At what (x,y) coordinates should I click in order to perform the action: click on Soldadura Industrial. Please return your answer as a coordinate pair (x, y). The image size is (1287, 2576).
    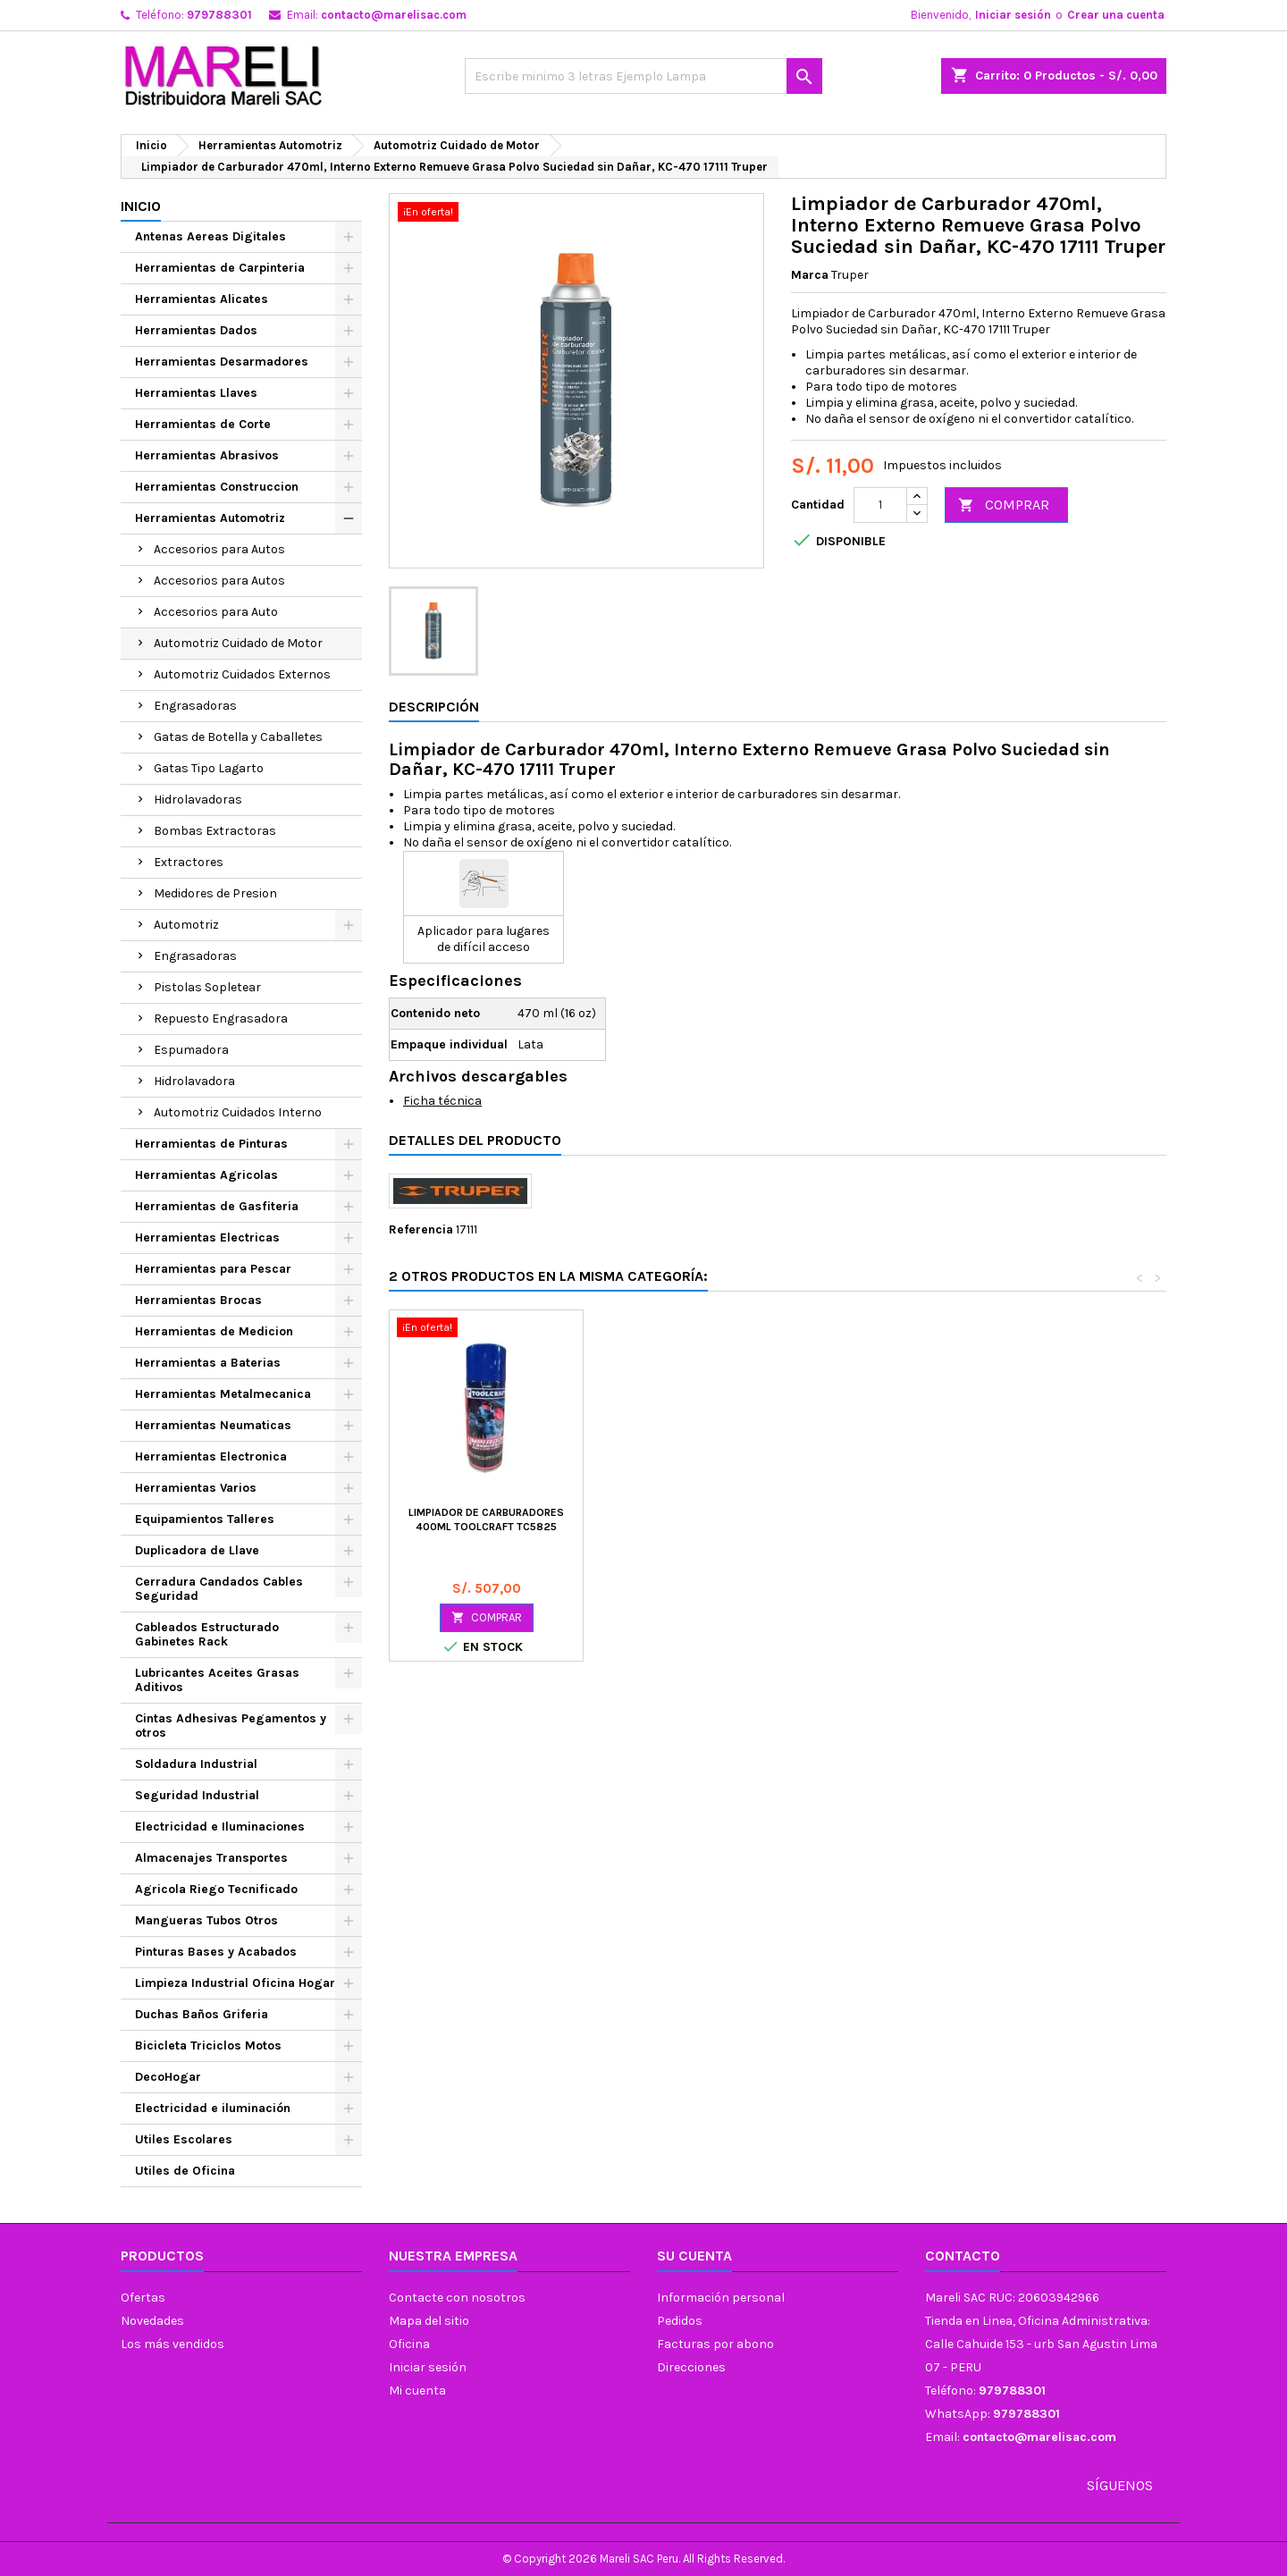
    Looking at the image, I should click on (196, 1764).